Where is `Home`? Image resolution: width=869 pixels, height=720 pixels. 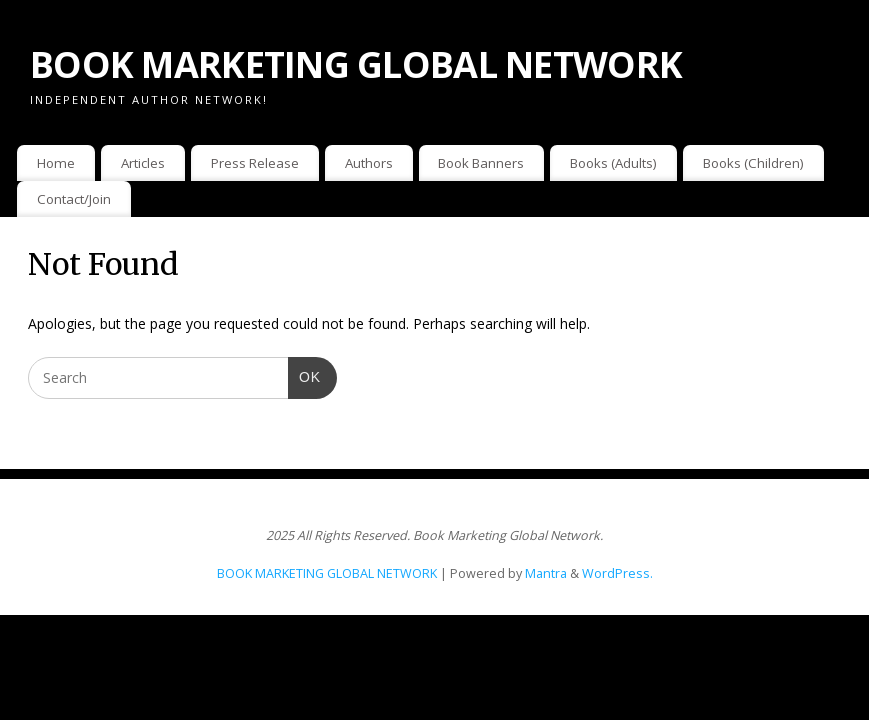
Home is located at coordinates (56, 163).